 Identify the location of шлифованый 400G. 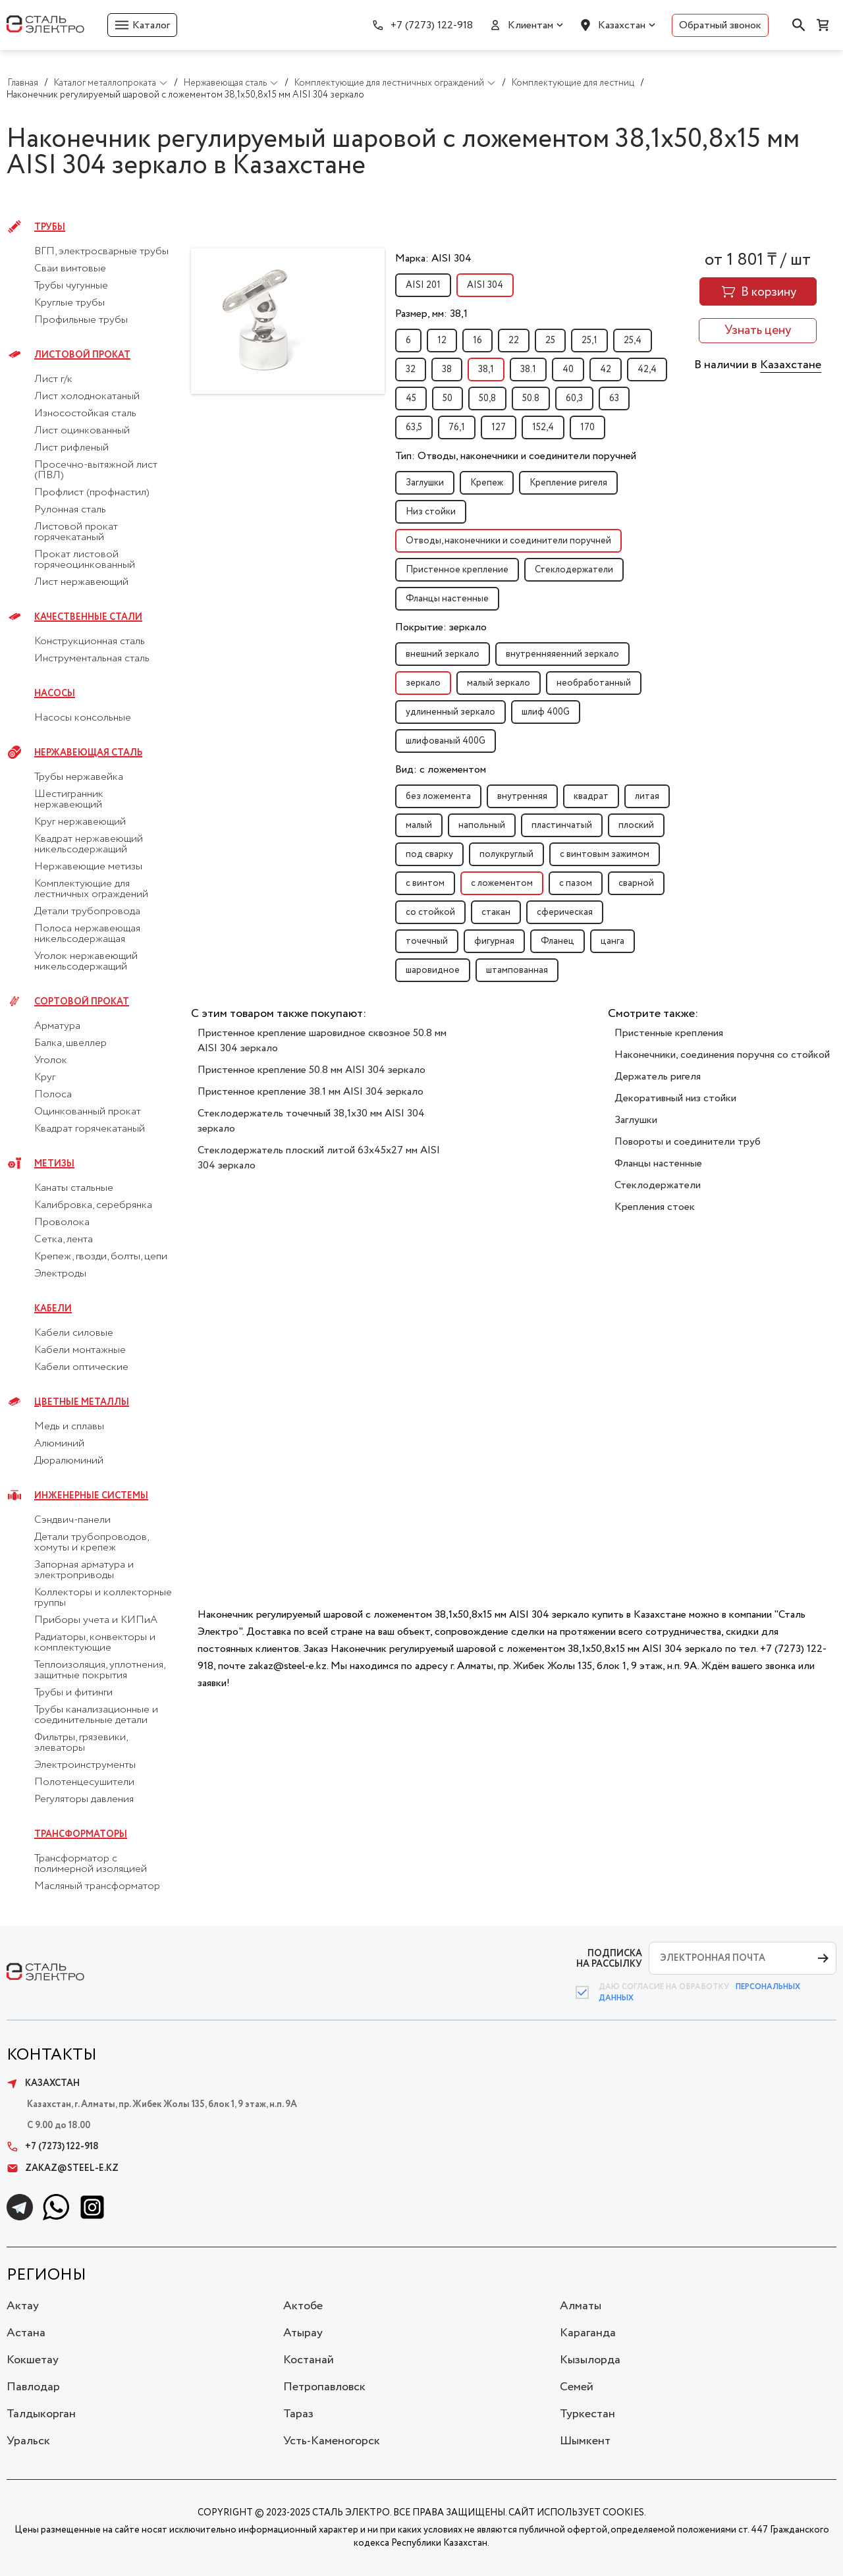
(445, 741).